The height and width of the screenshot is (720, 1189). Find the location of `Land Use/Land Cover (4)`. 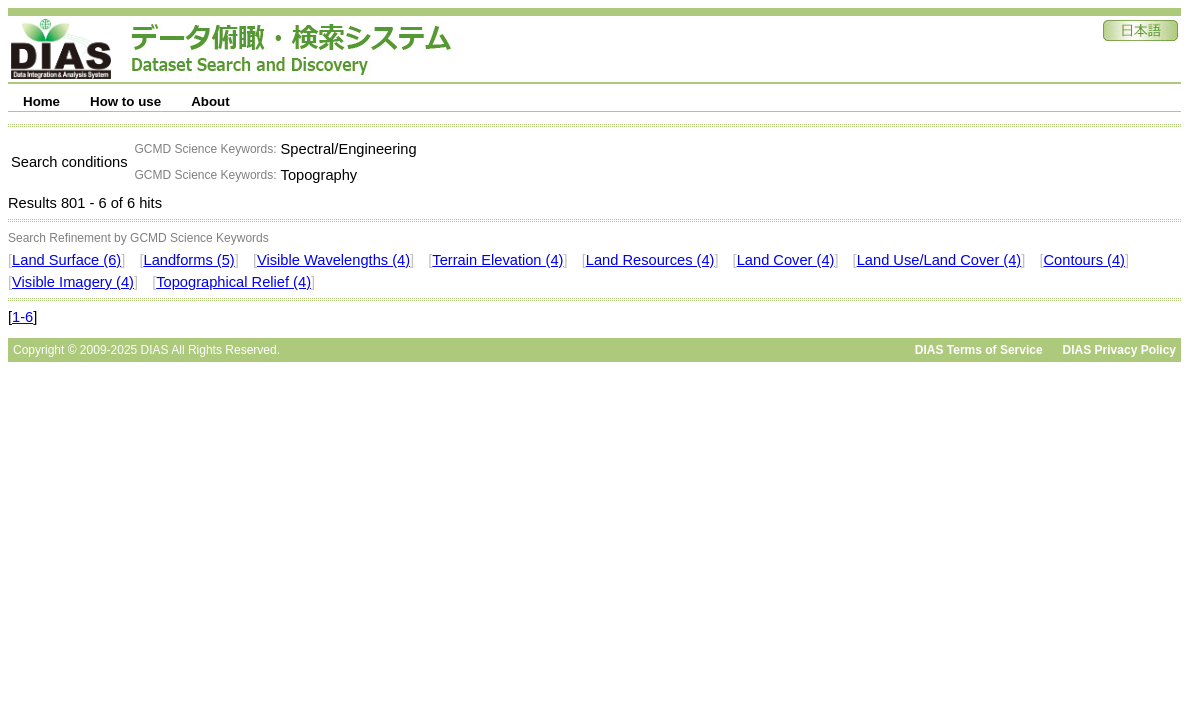

Land Use/Land Cover (4) is located at coordinates (939, 260).